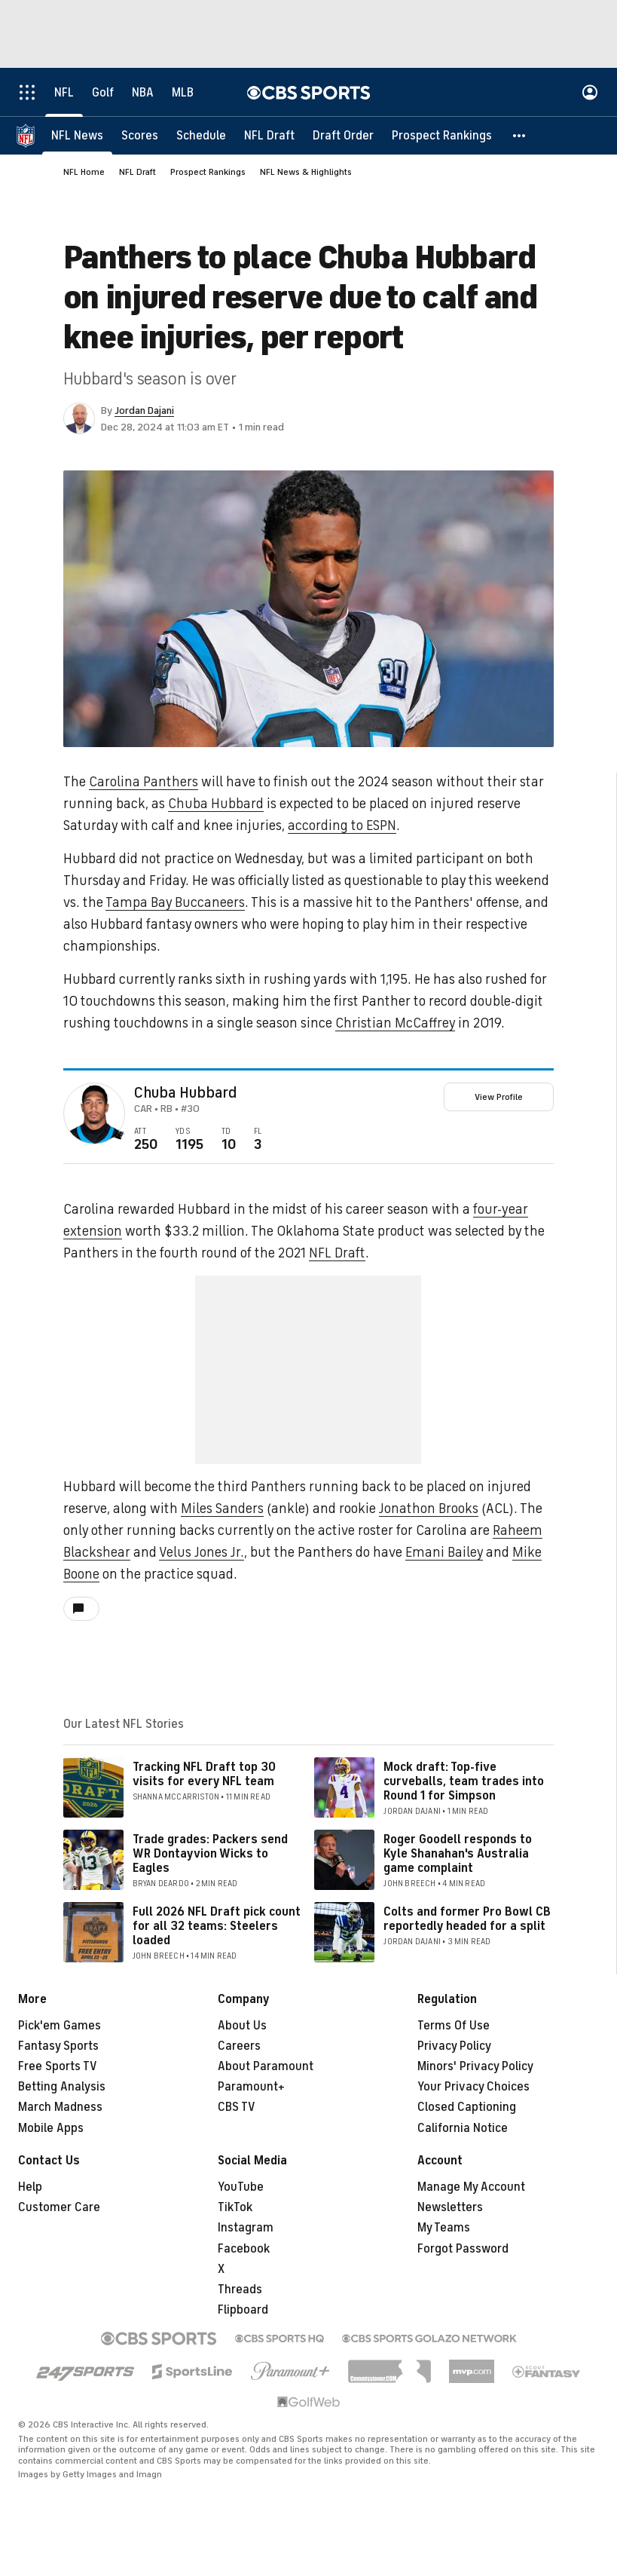  Describe the element at coordinates (243, 2309) in the screenshot. I see `Flipboard` at that location.